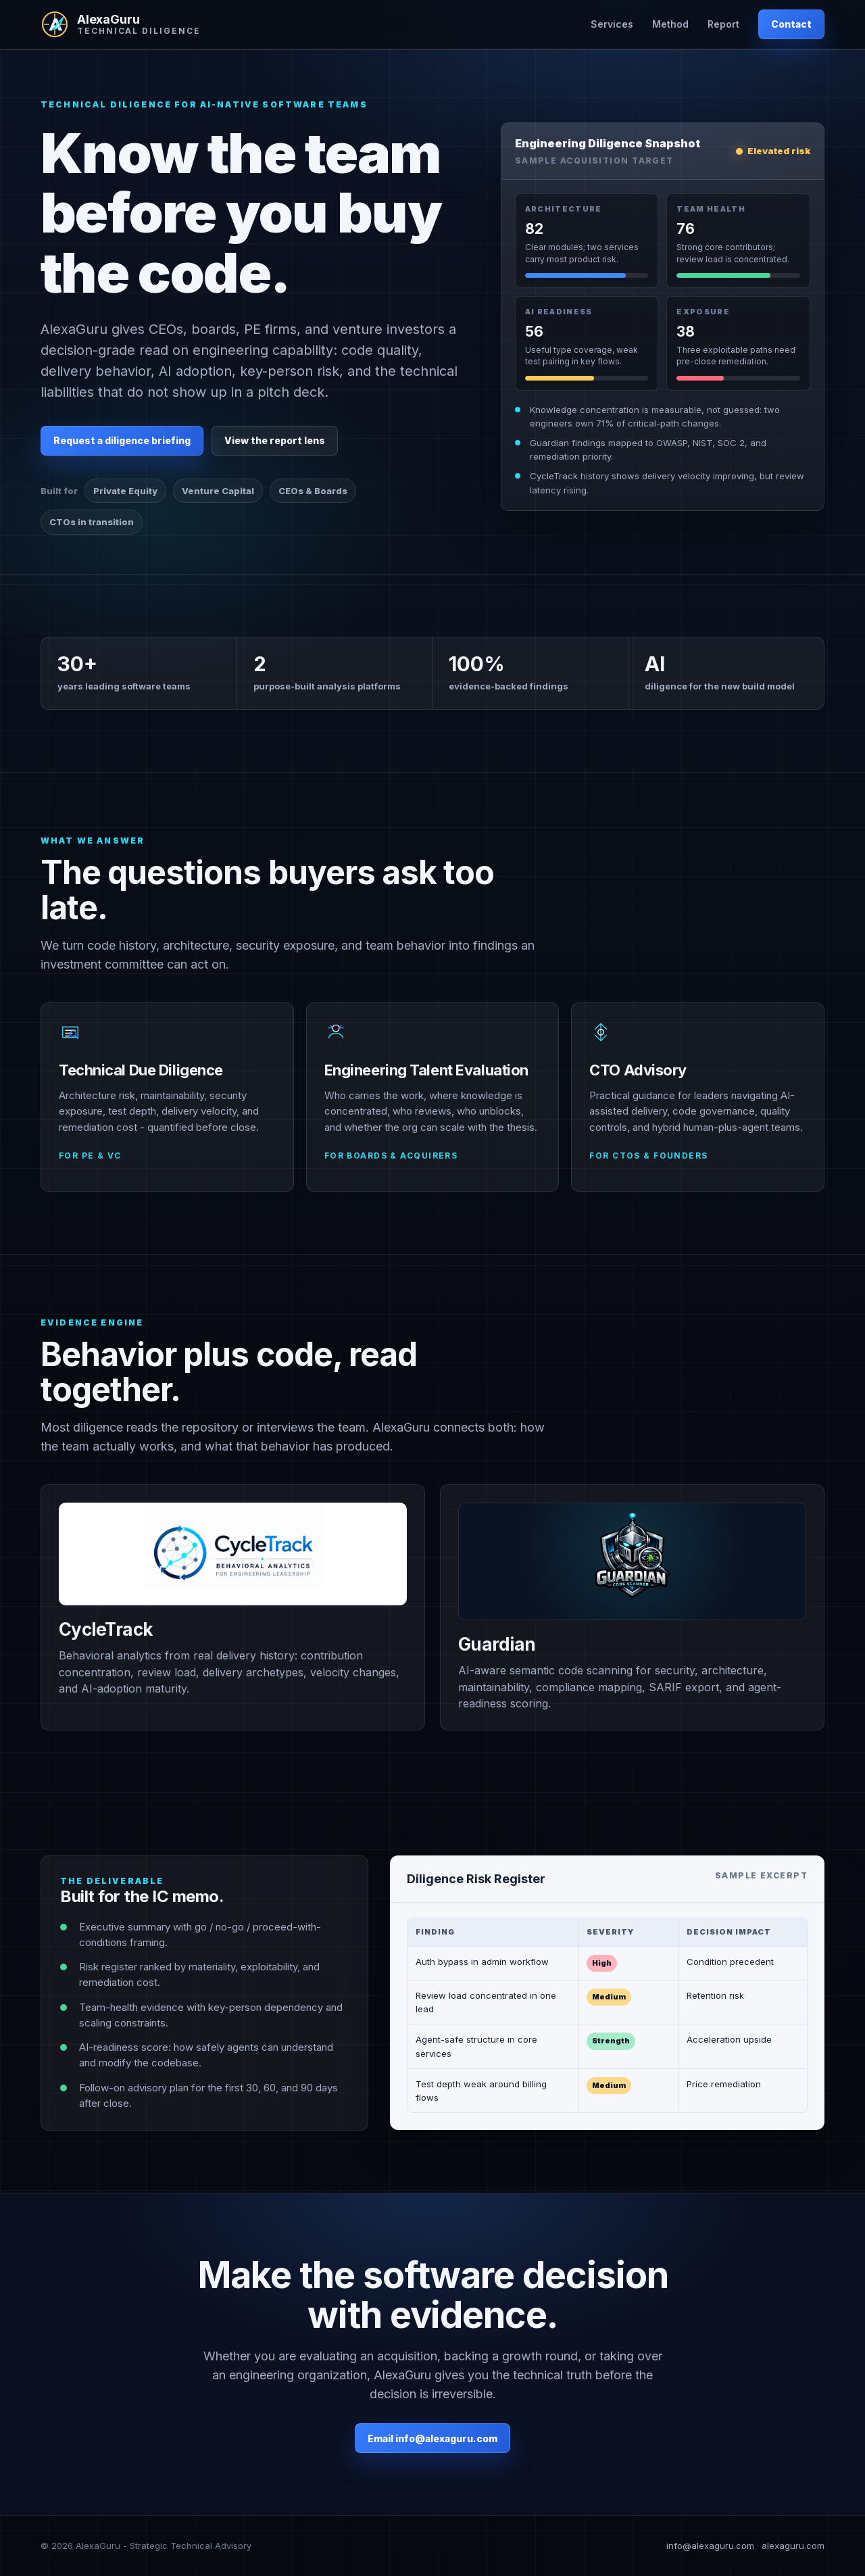 This screenshot has width=865, height=2576. I want to click on Email info@alexaguru.com, so click(432, 2438).